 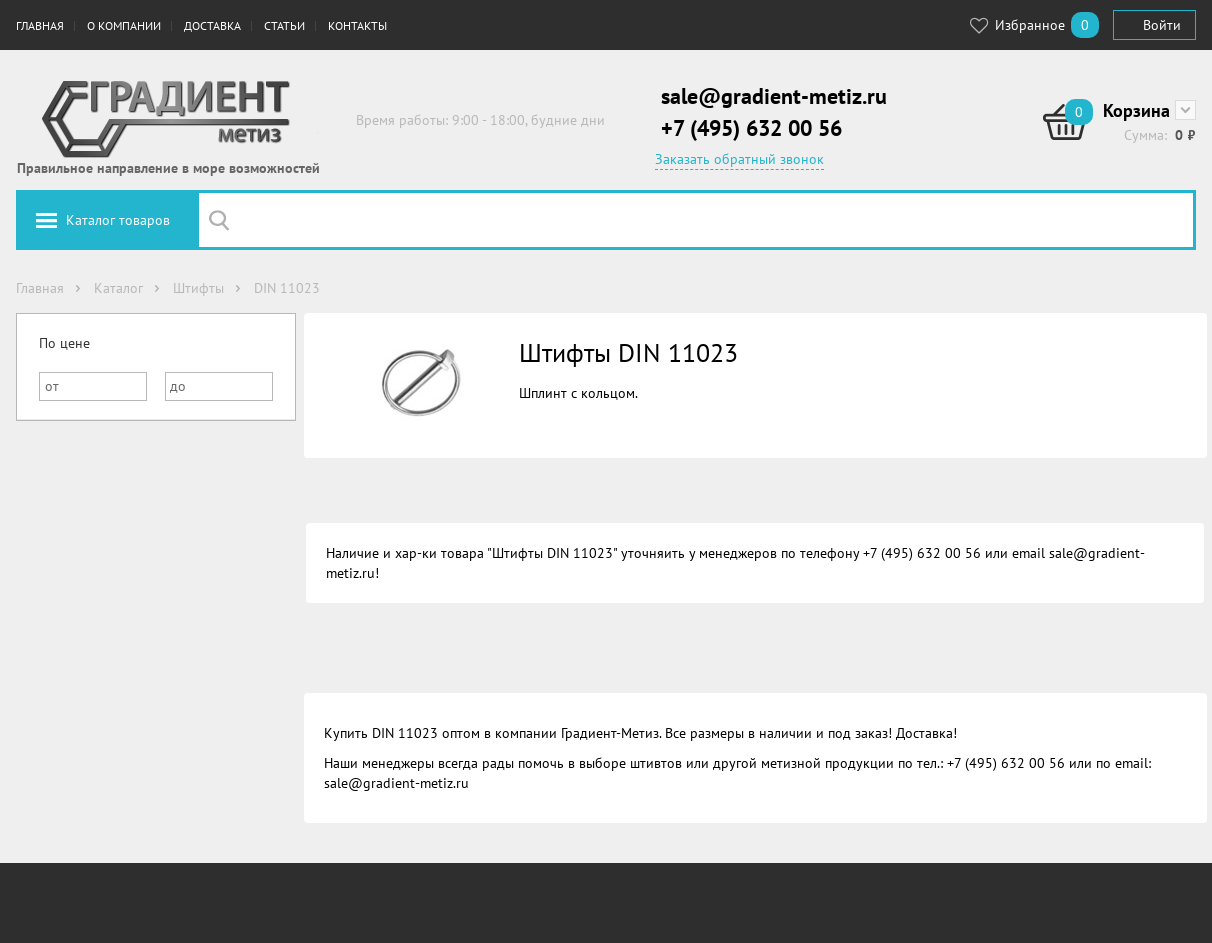 I want to click on Статьи, so click(x=284, y=25).